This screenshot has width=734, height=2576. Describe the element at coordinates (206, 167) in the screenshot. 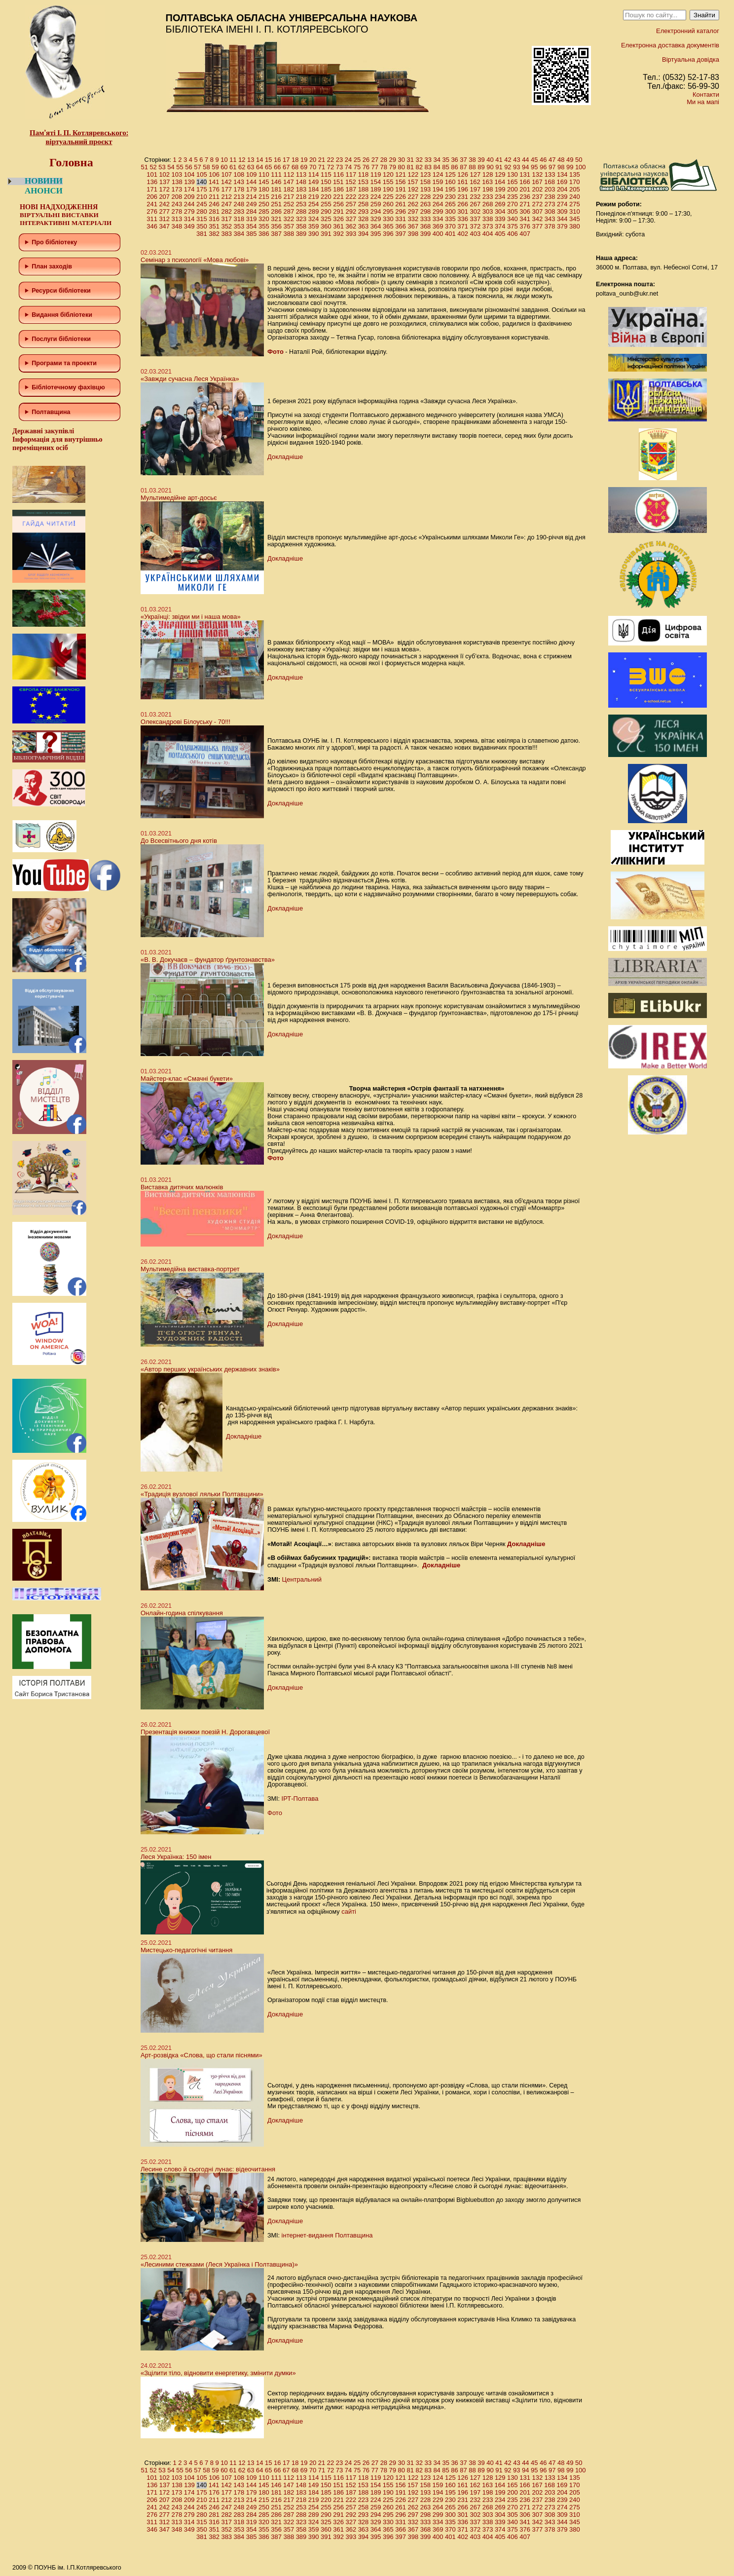

I see `58` at that location.